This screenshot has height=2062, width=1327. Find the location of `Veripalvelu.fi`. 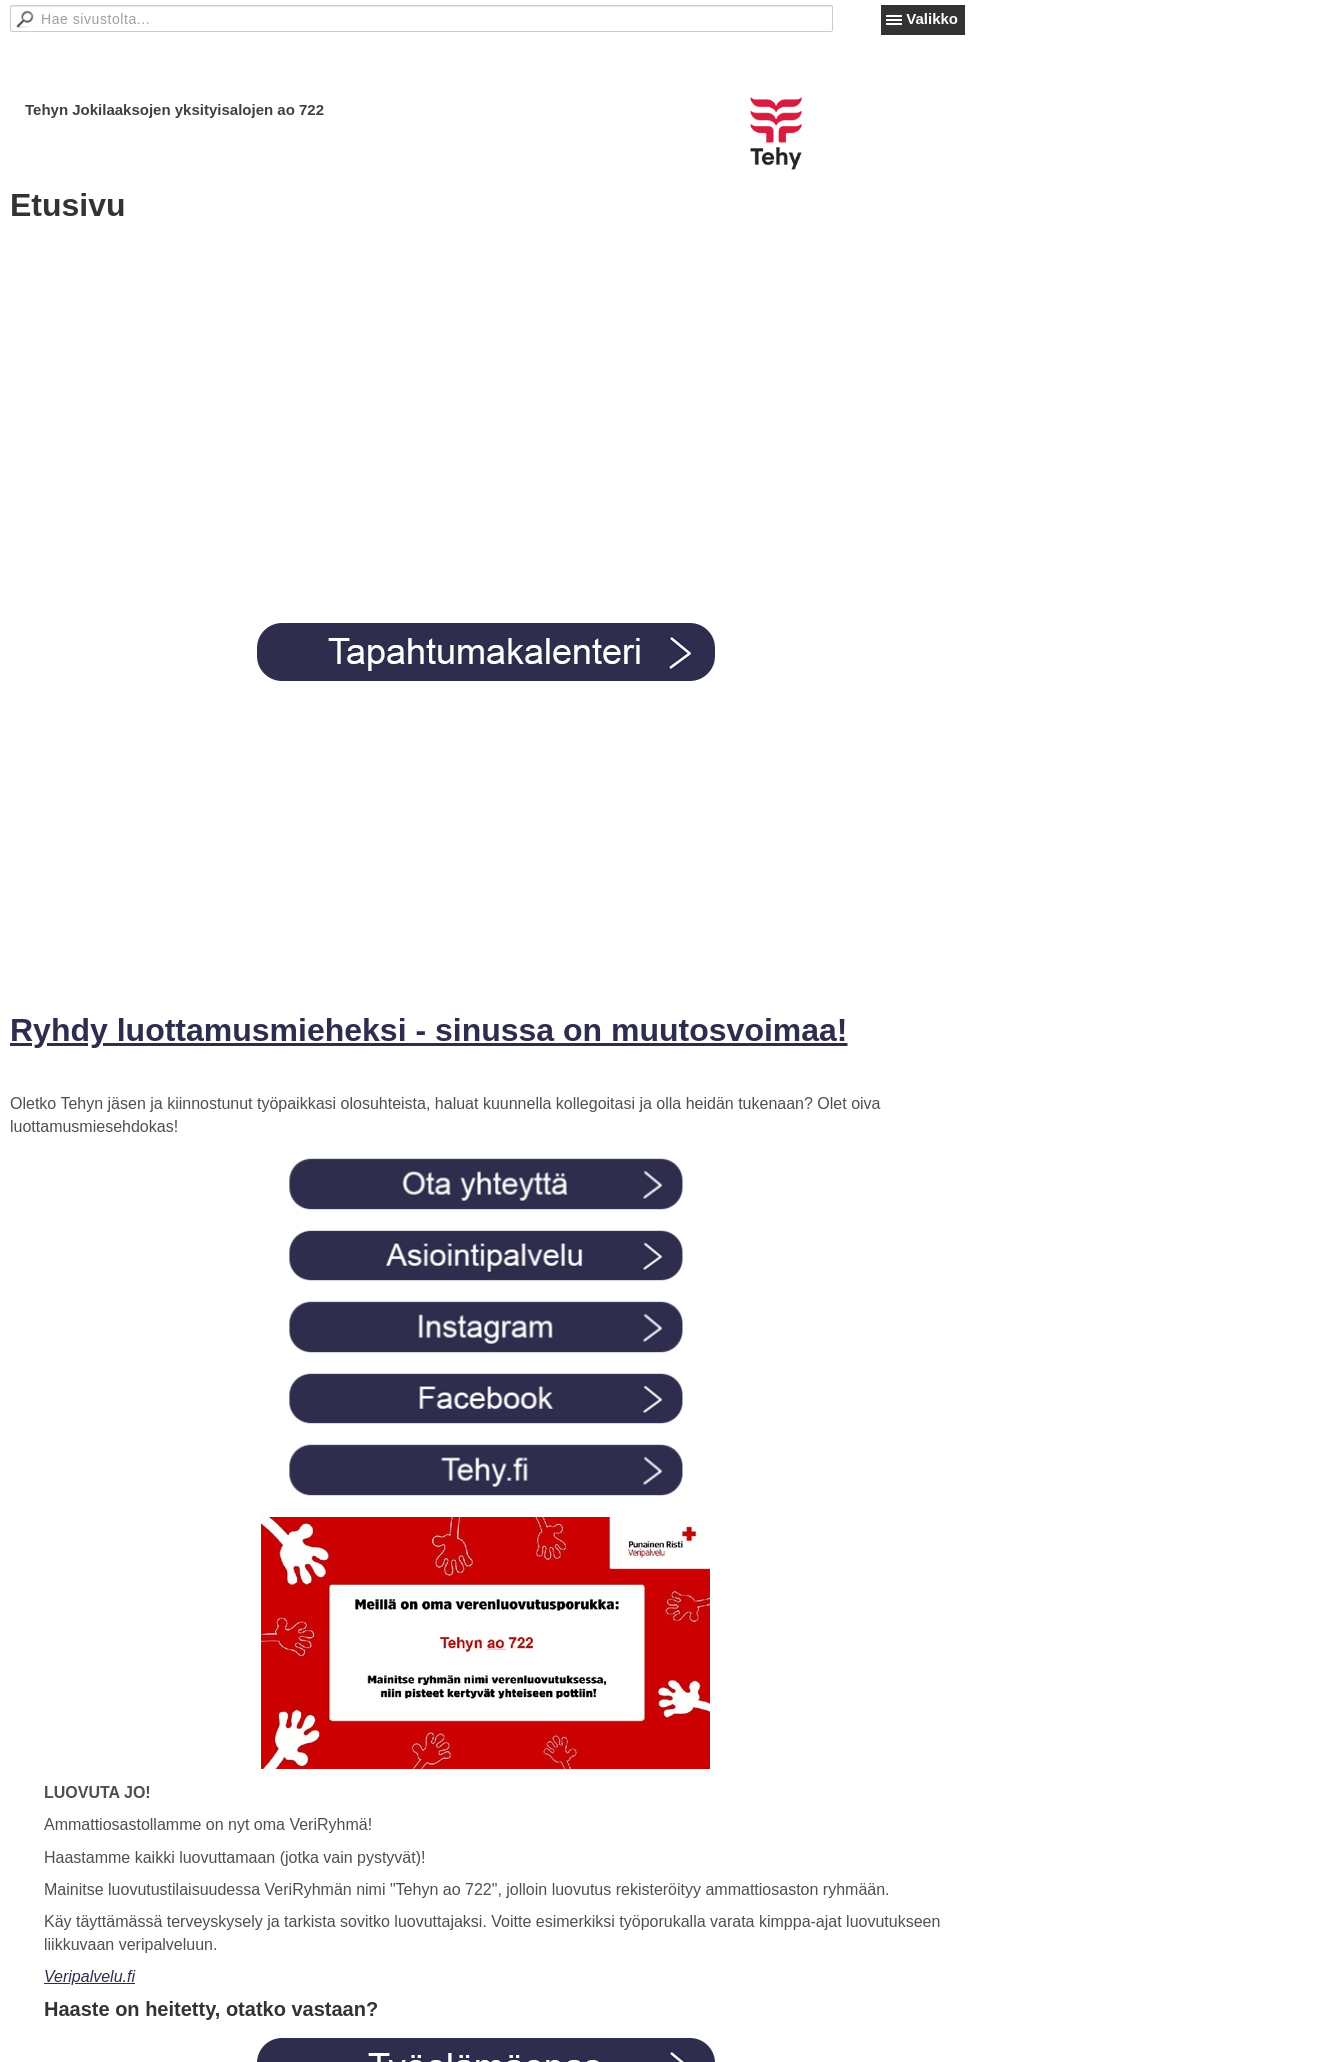

Veripalvelu.fi is located at coordinates (89, 1976).